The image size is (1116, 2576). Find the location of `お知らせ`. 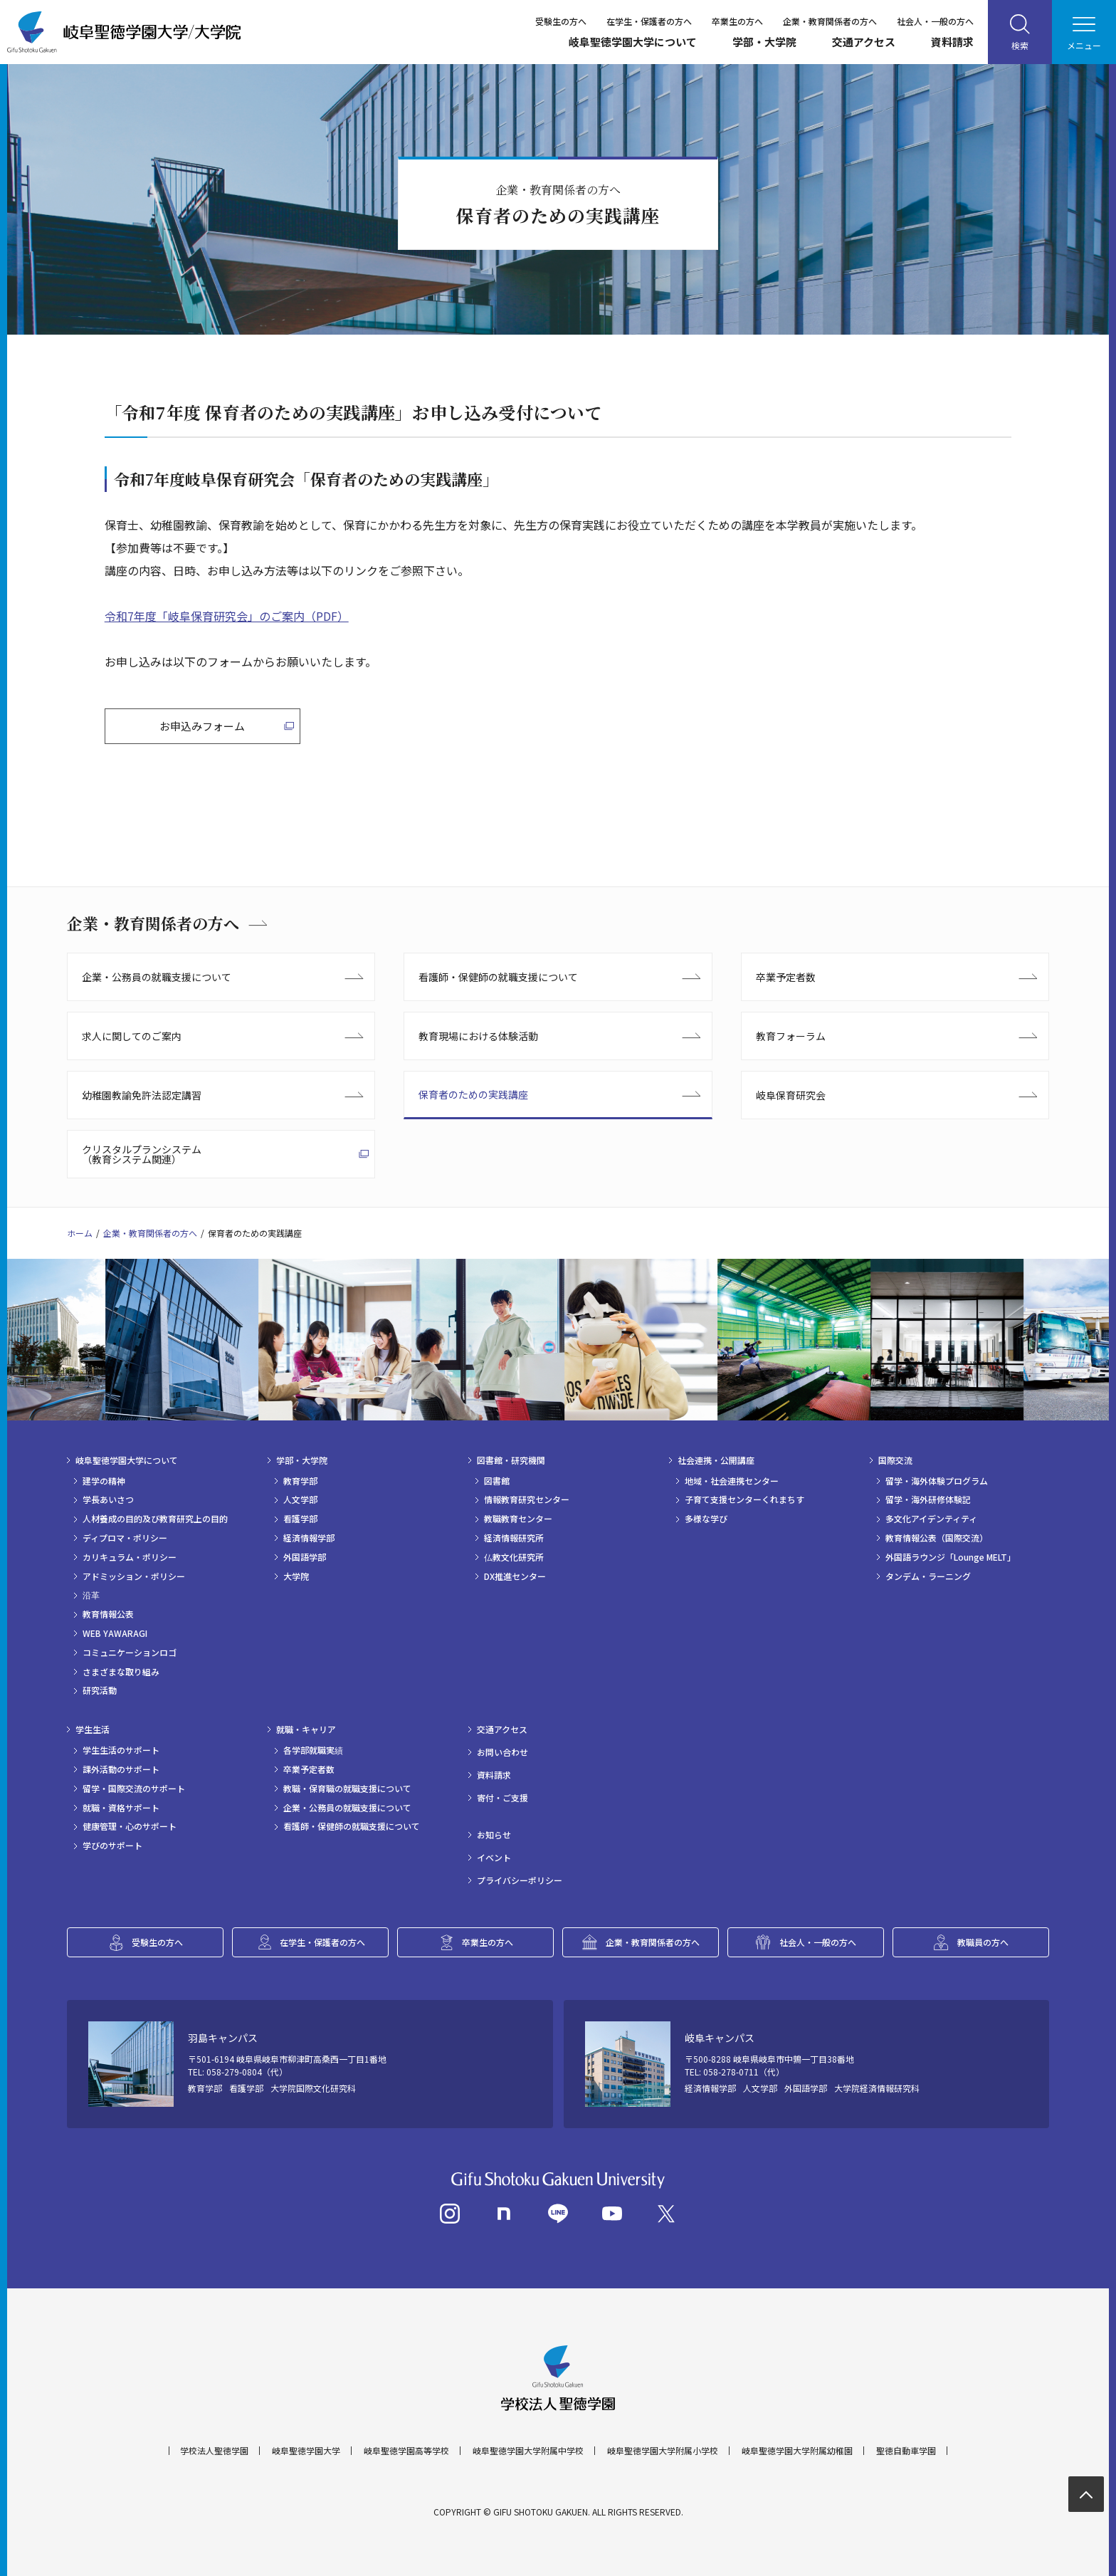

お知らせ is located at coordinates (494, 1835).